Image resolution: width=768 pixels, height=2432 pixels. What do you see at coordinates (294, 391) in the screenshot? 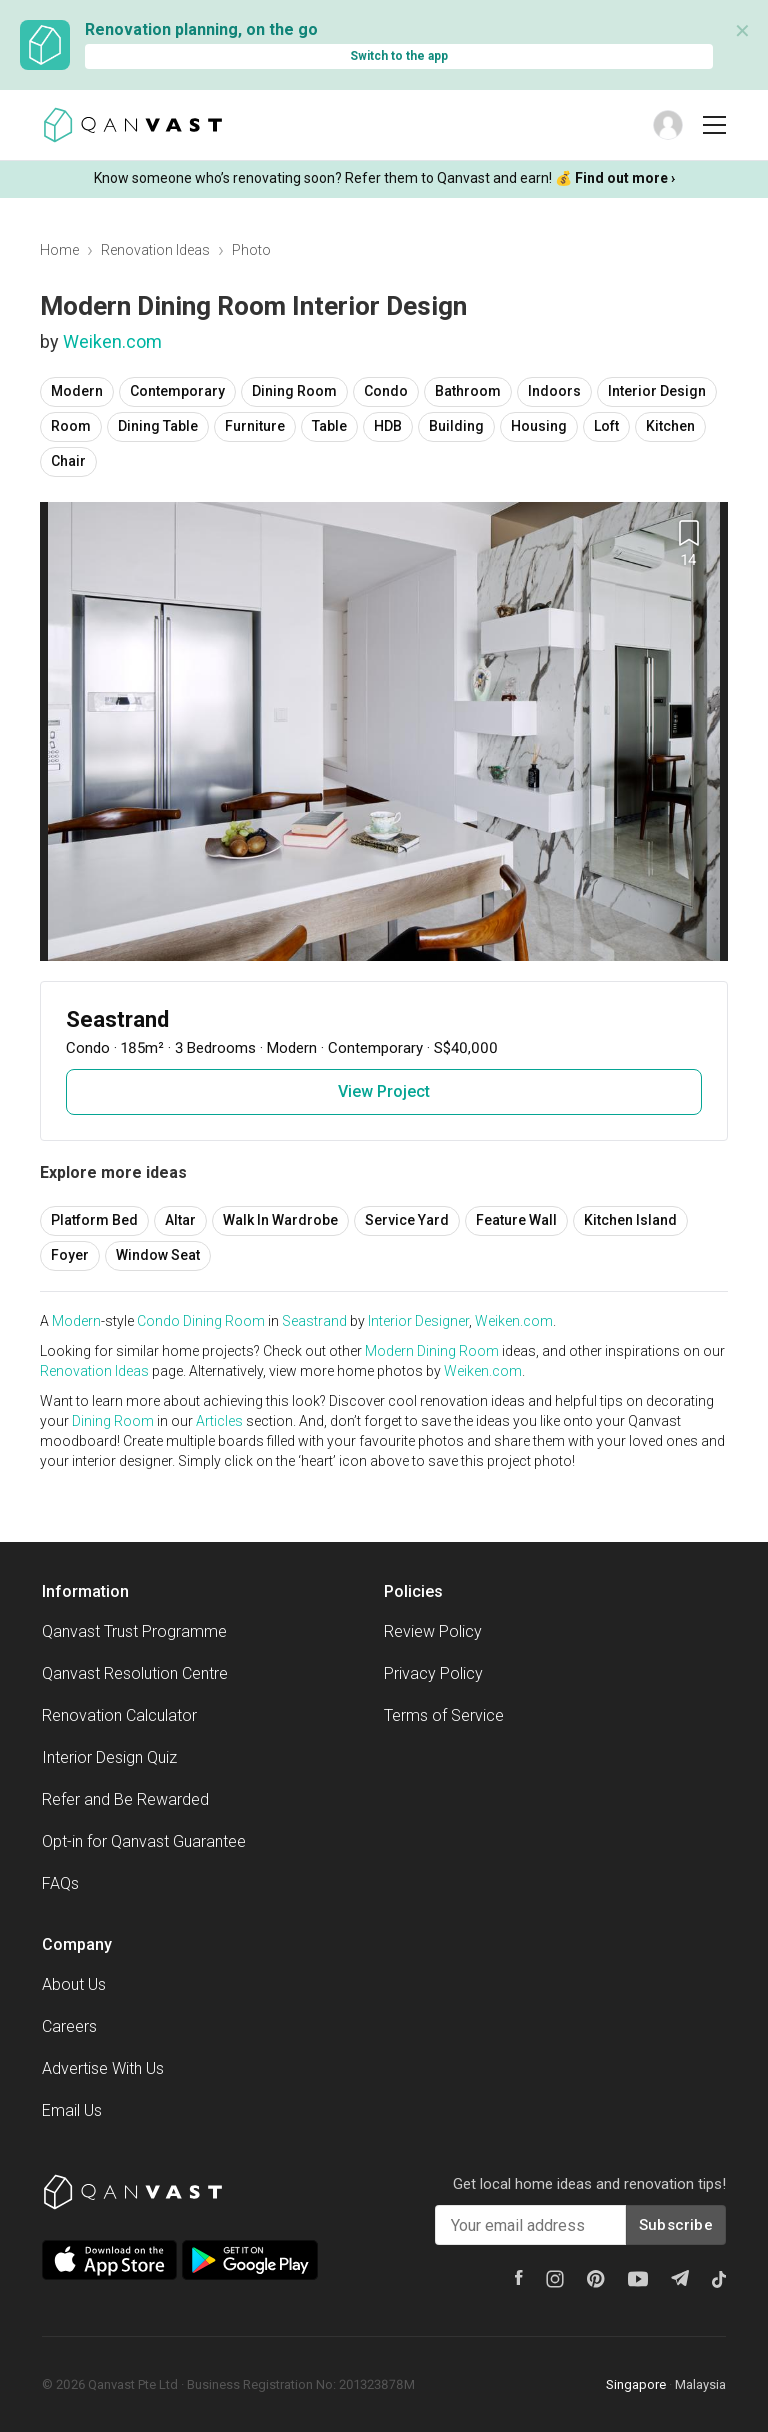
I see `Dining Room` at bounding box center [294, 391].